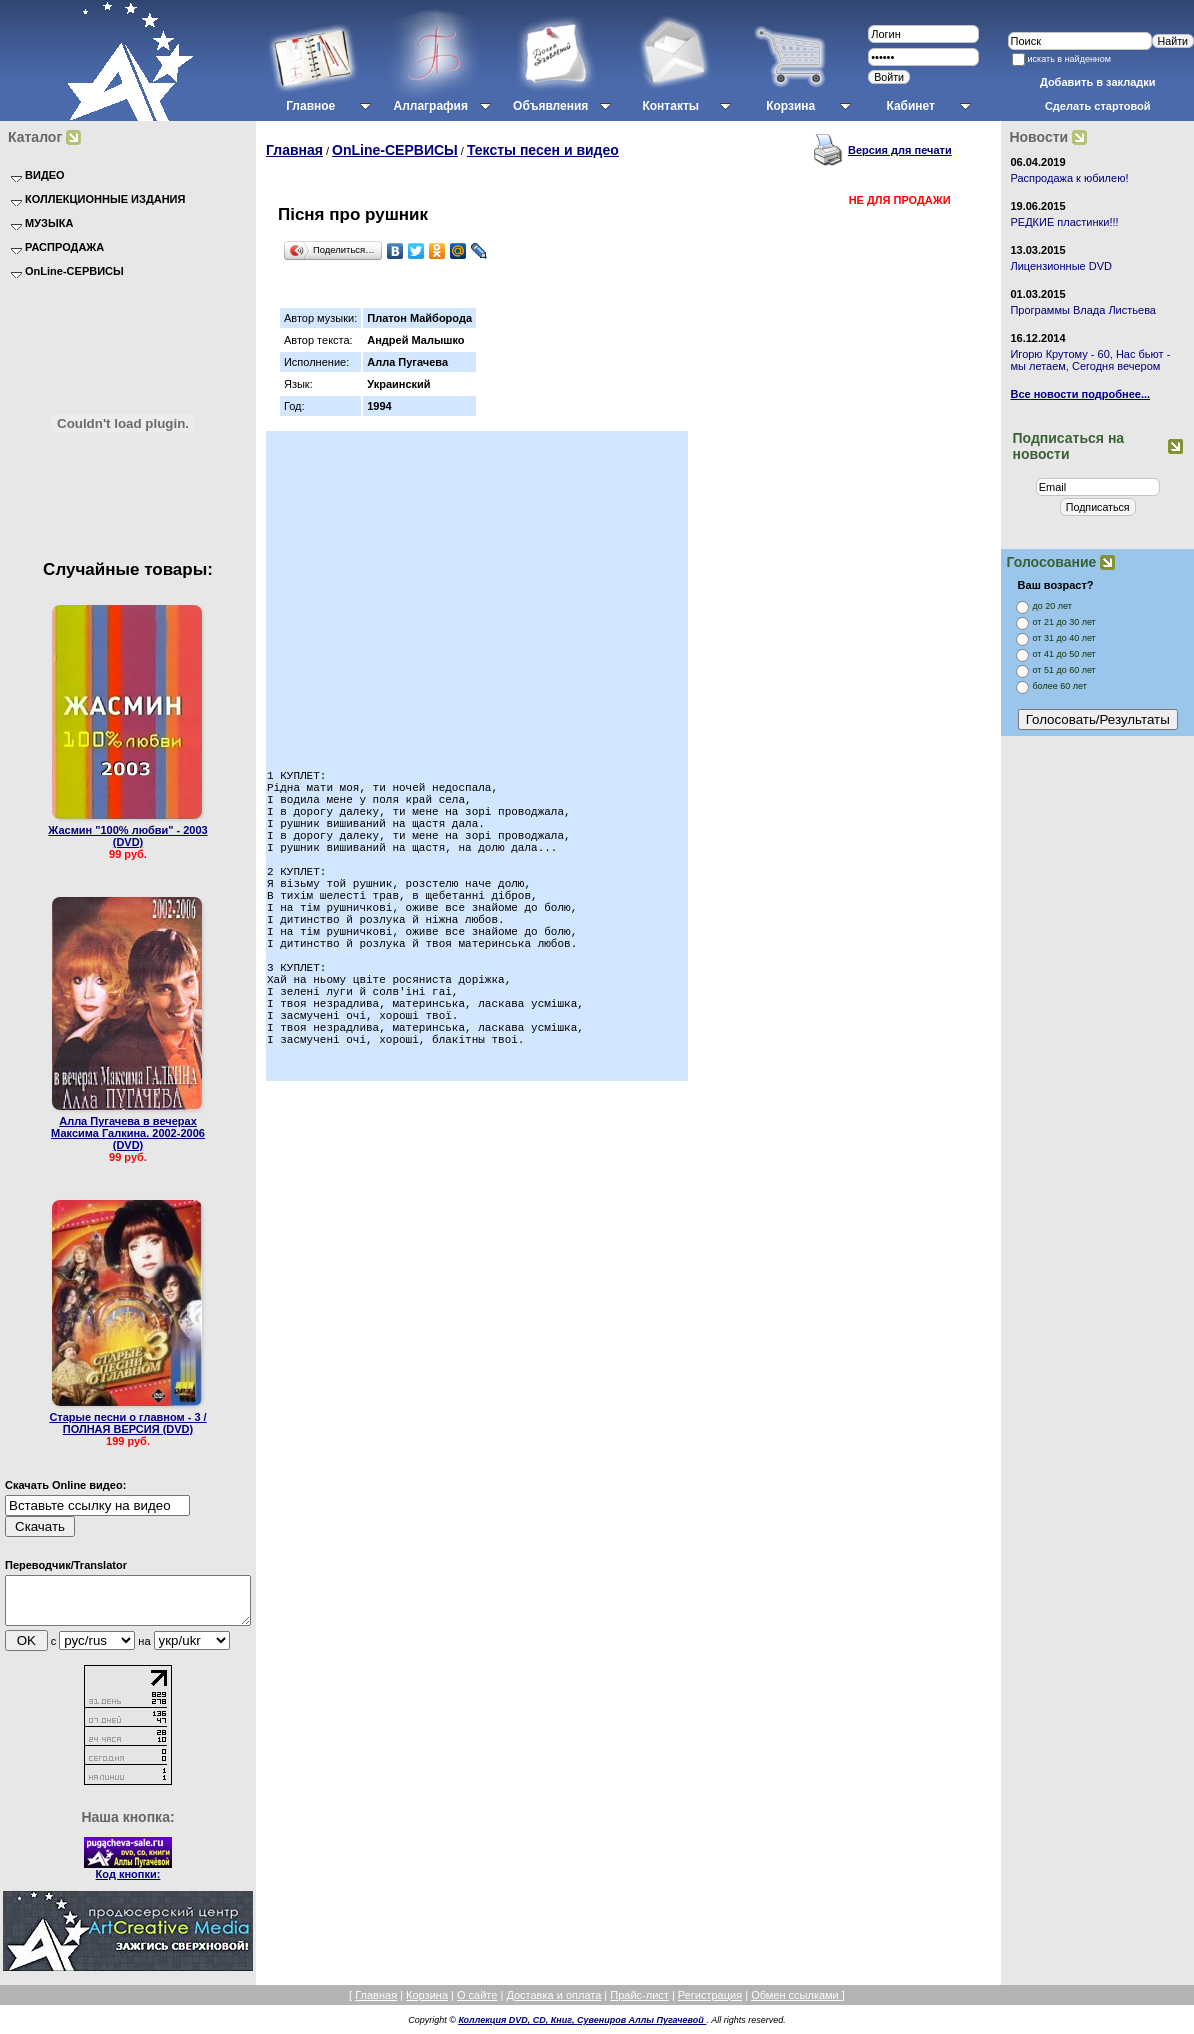 This screenshot has width=1194, height=2034. What do you see at coordinates (639, 2004) in the screenshot?
I see `Прайс-лист` at bounding box center [639, 2004].